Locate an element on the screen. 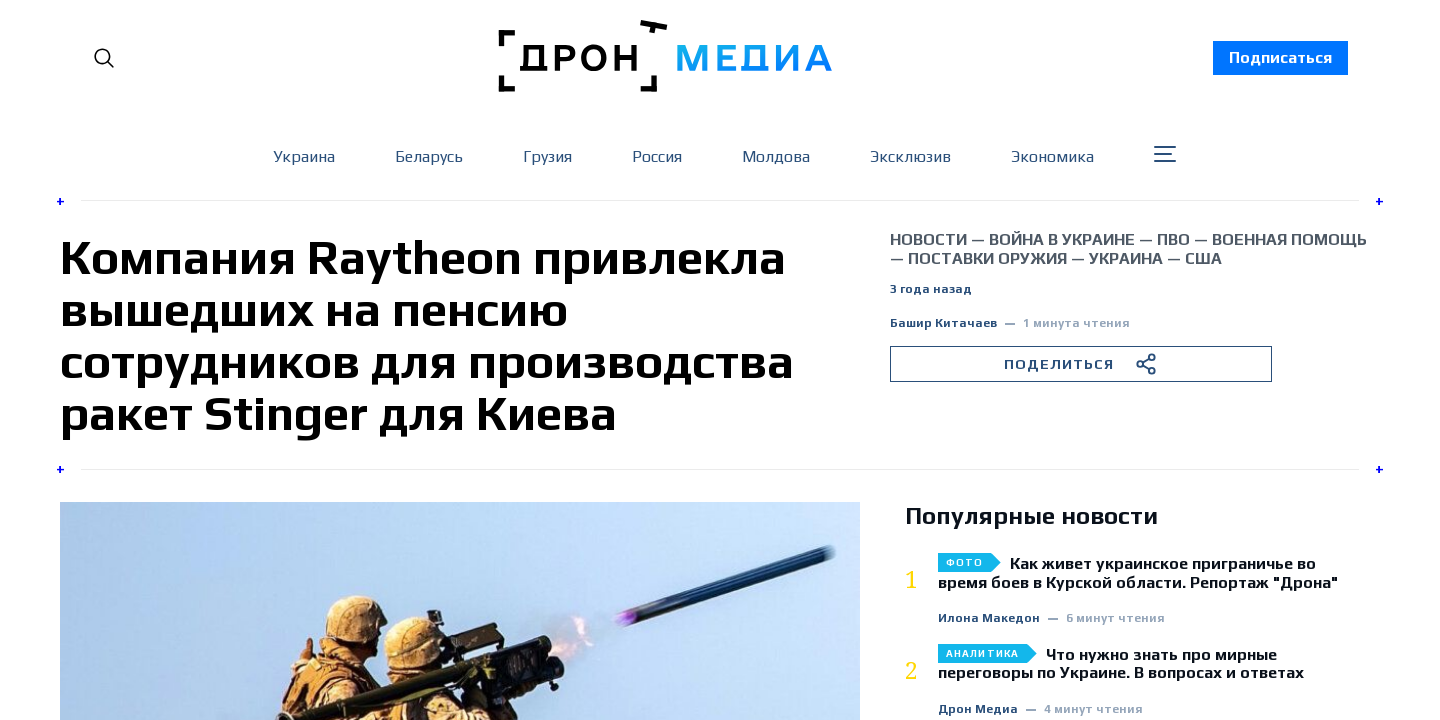 The height and width of the screenshot is (720, 1440). Эксклюзив is located at coordinates (910, 156).